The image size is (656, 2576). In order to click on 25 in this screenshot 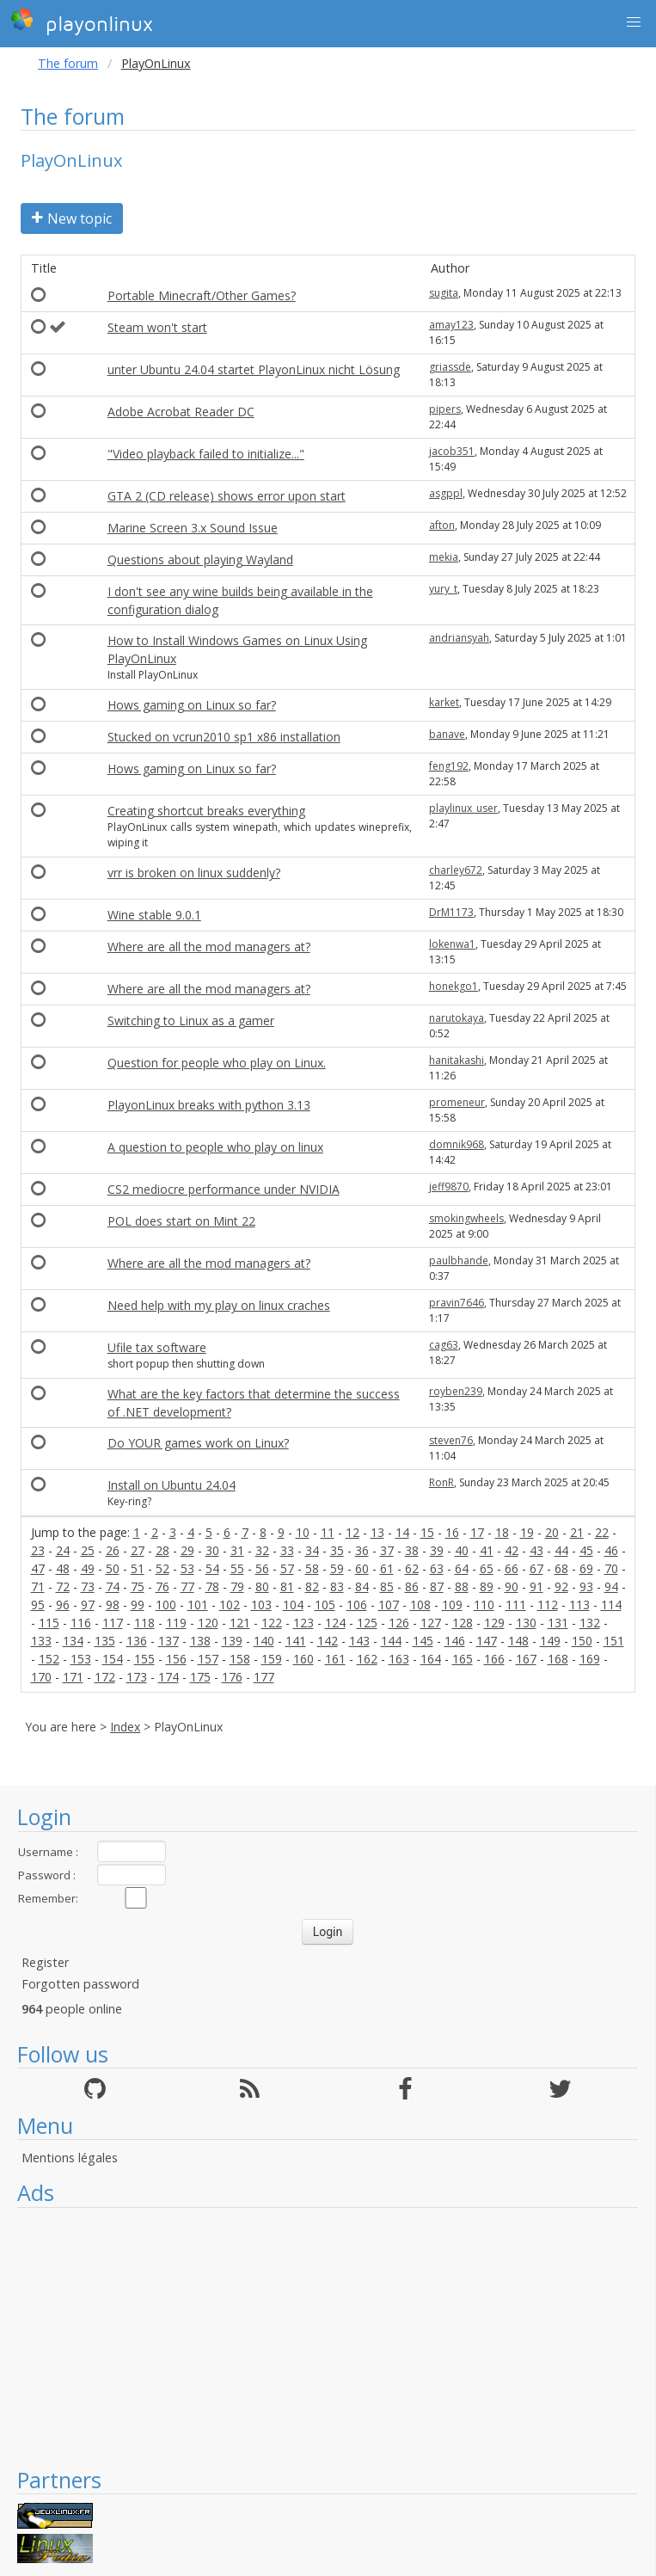, I will do `click(88, 1550)`.